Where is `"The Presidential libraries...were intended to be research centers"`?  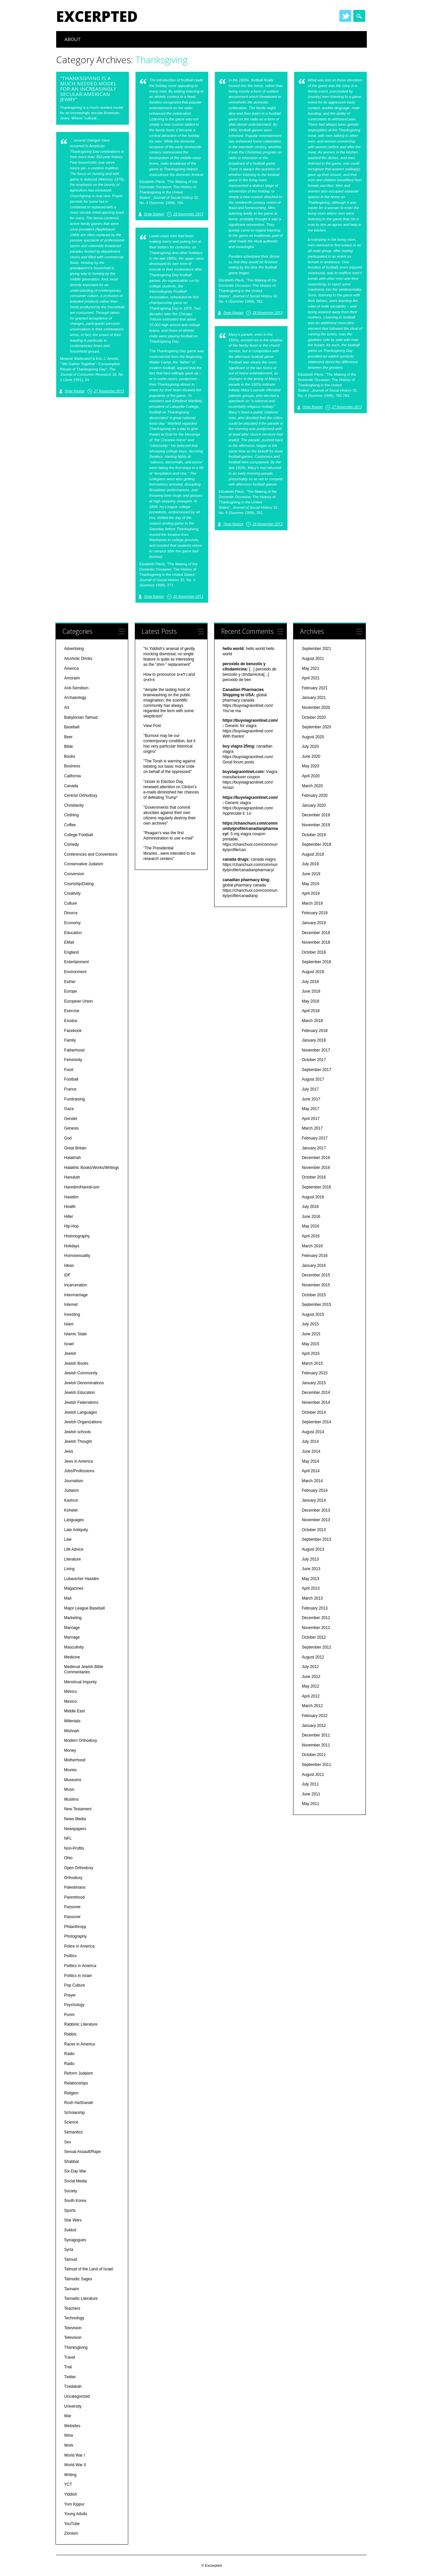 "The Presidential libraries...were intended to be research centers" is located at coordinates (169, 853).